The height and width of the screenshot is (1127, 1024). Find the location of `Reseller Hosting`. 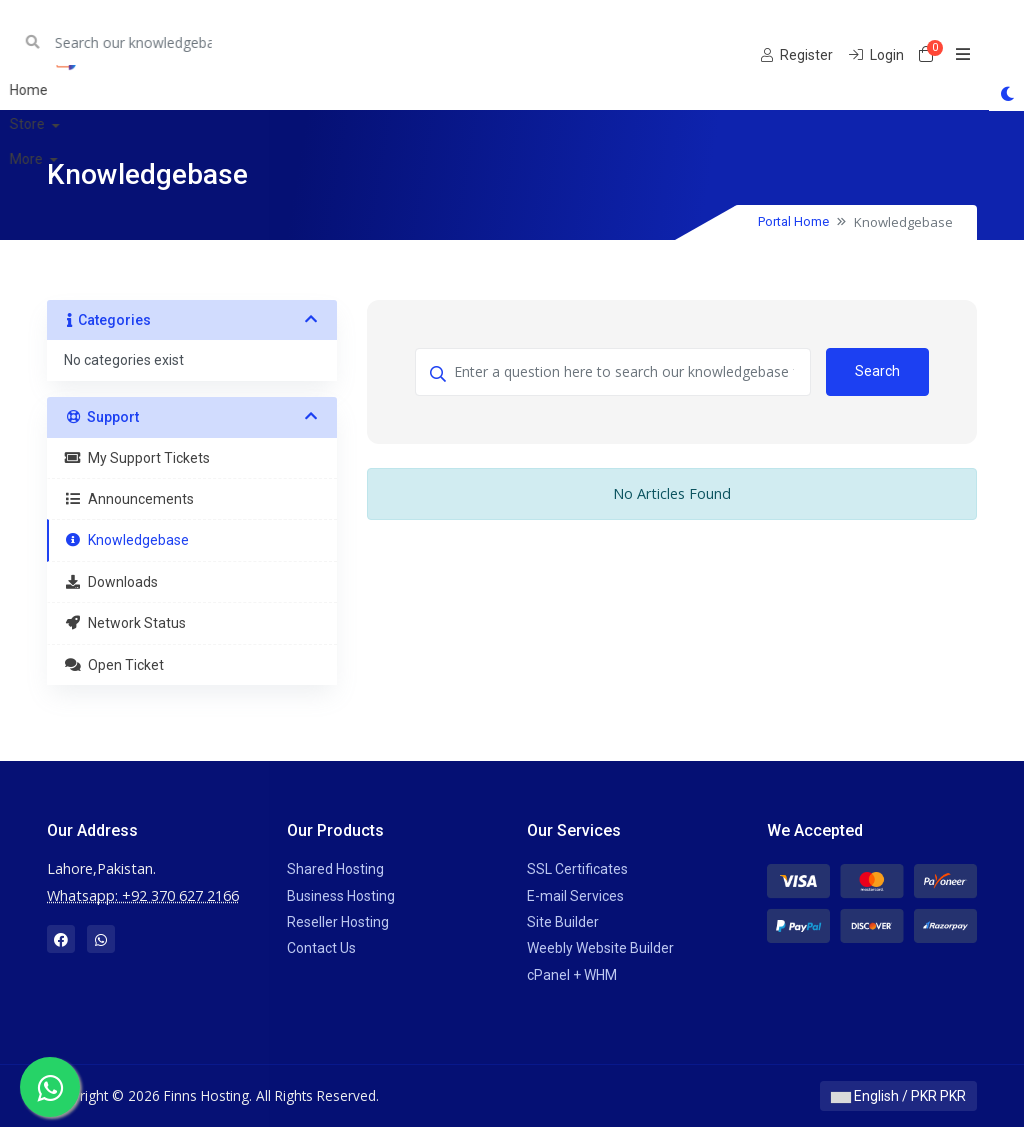

Reseller Hosting is located at coordinates (338, 922).